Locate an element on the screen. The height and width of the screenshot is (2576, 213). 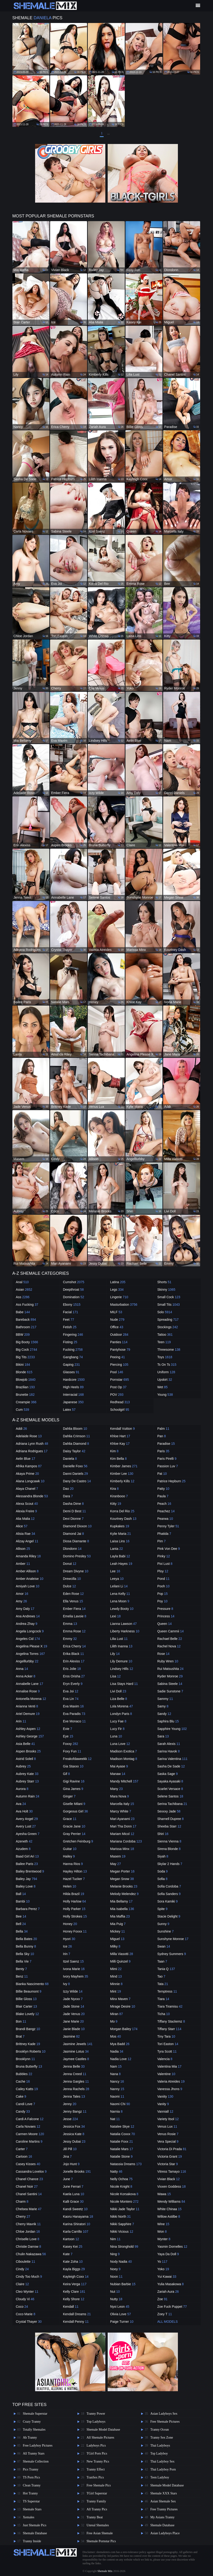
New Tranny Pics is located at coordinates (98, 2461).